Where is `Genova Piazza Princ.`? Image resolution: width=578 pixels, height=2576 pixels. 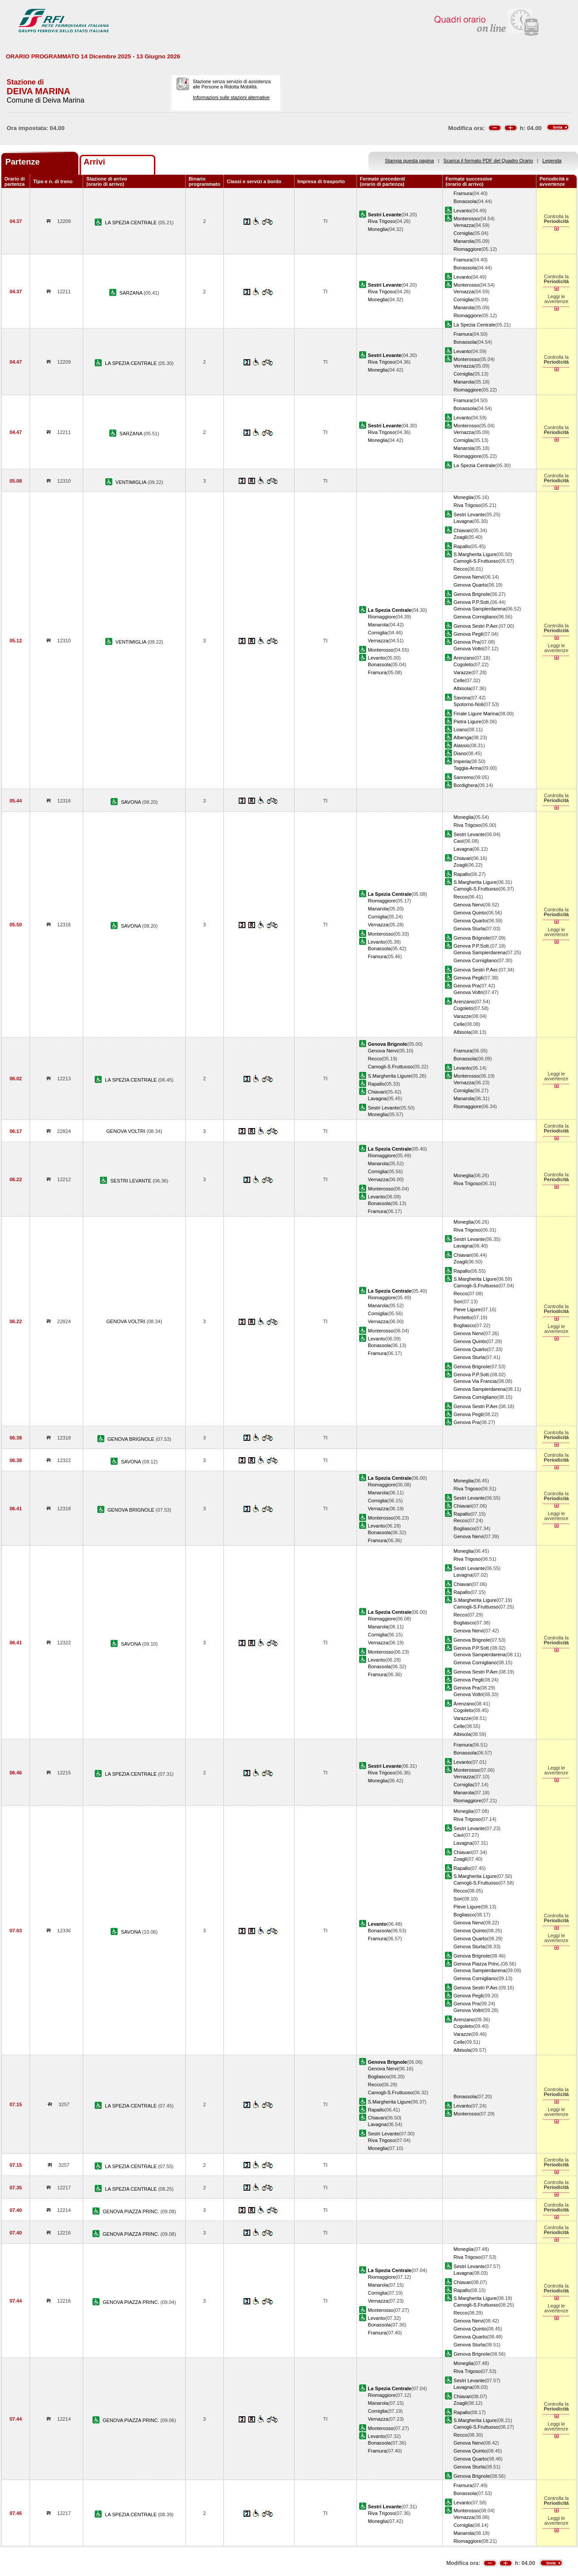 Genova Piazza Princ. is located at coordinates (477, 1963).